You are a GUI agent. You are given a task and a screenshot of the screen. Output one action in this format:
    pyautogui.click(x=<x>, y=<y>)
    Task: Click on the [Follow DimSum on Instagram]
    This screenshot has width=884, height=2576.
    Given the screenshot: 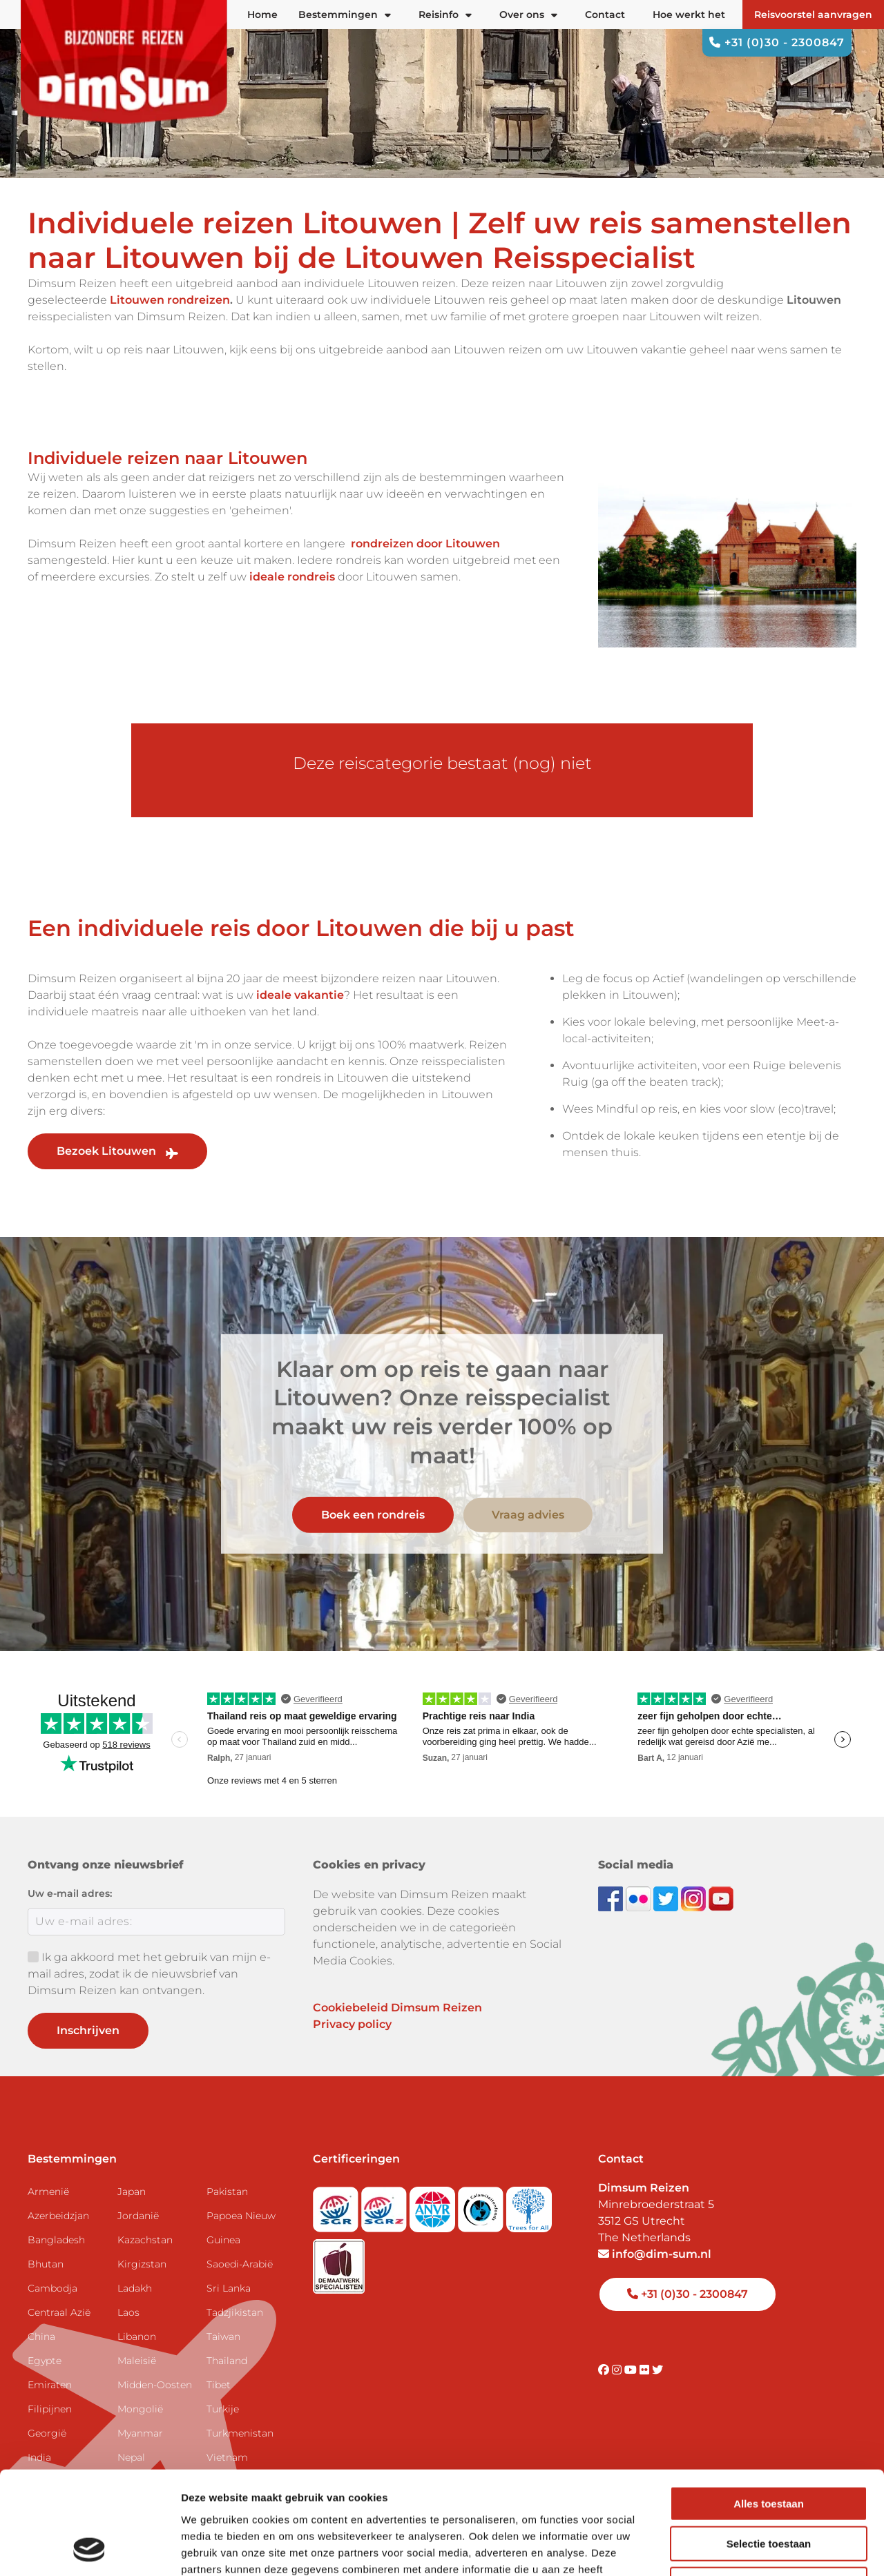 What is the action you would take?
    pyautogui.click(x=695, y=1897)
    